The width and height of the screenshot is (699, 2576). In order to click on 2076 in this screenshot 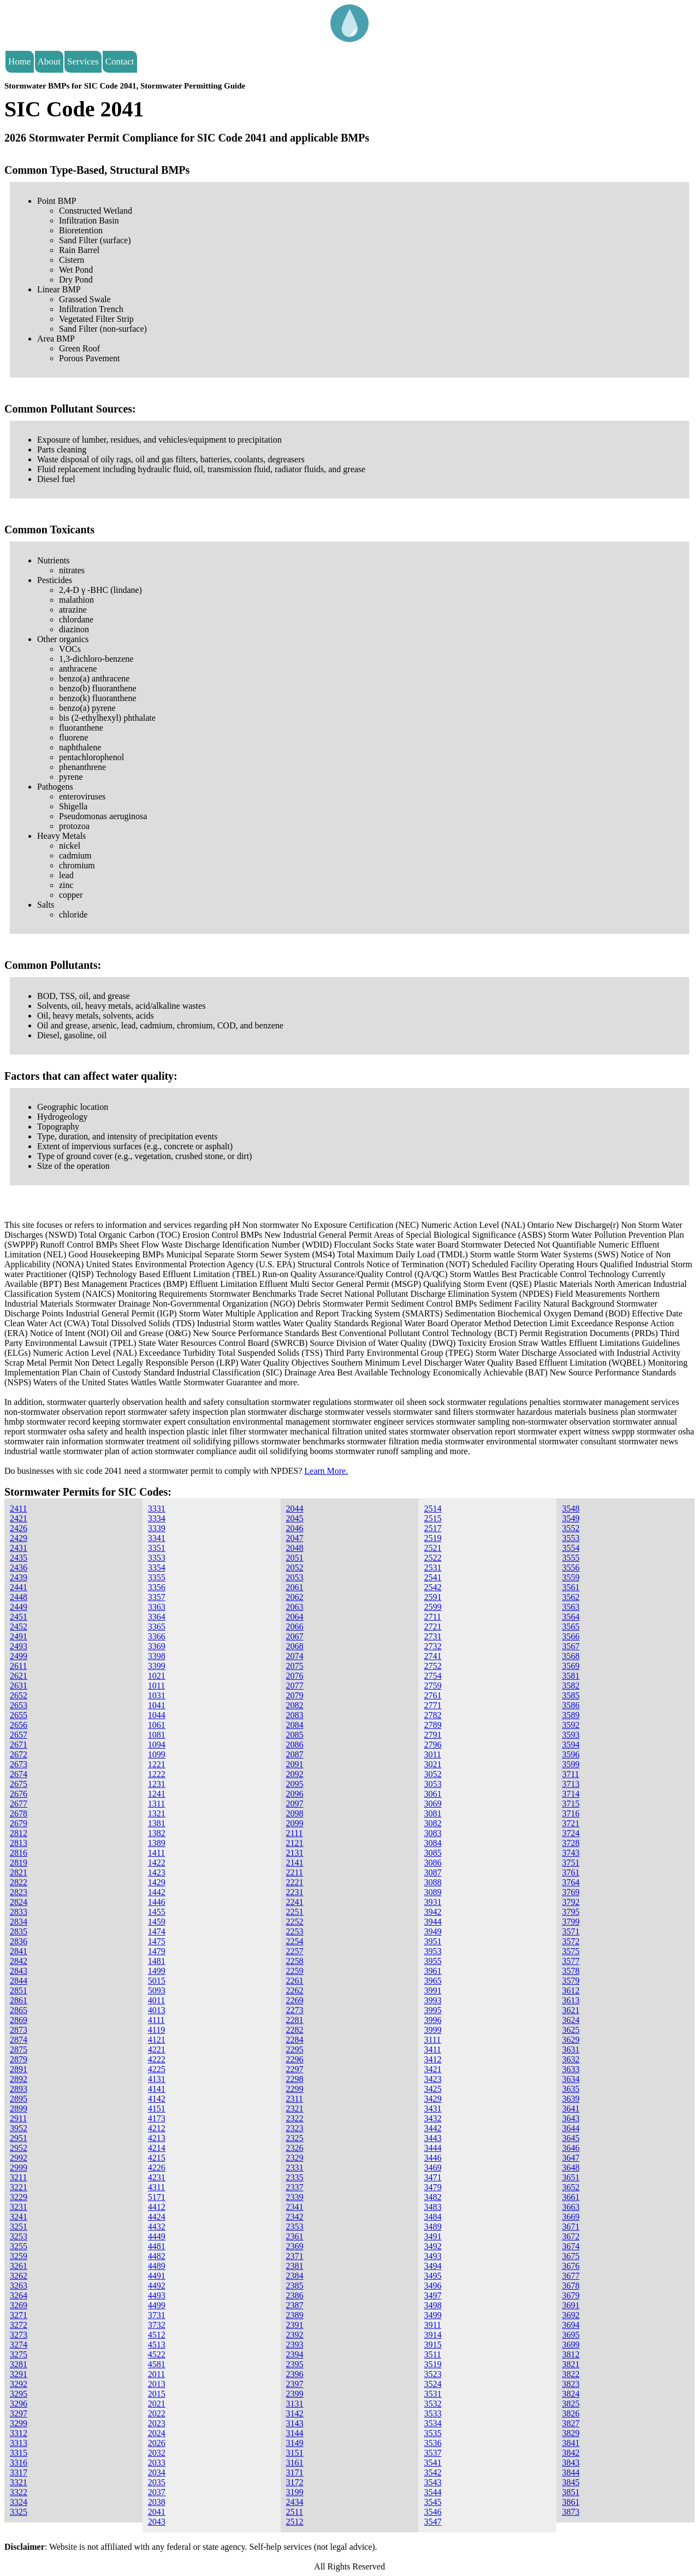, I will do `click(295, 1675)`.